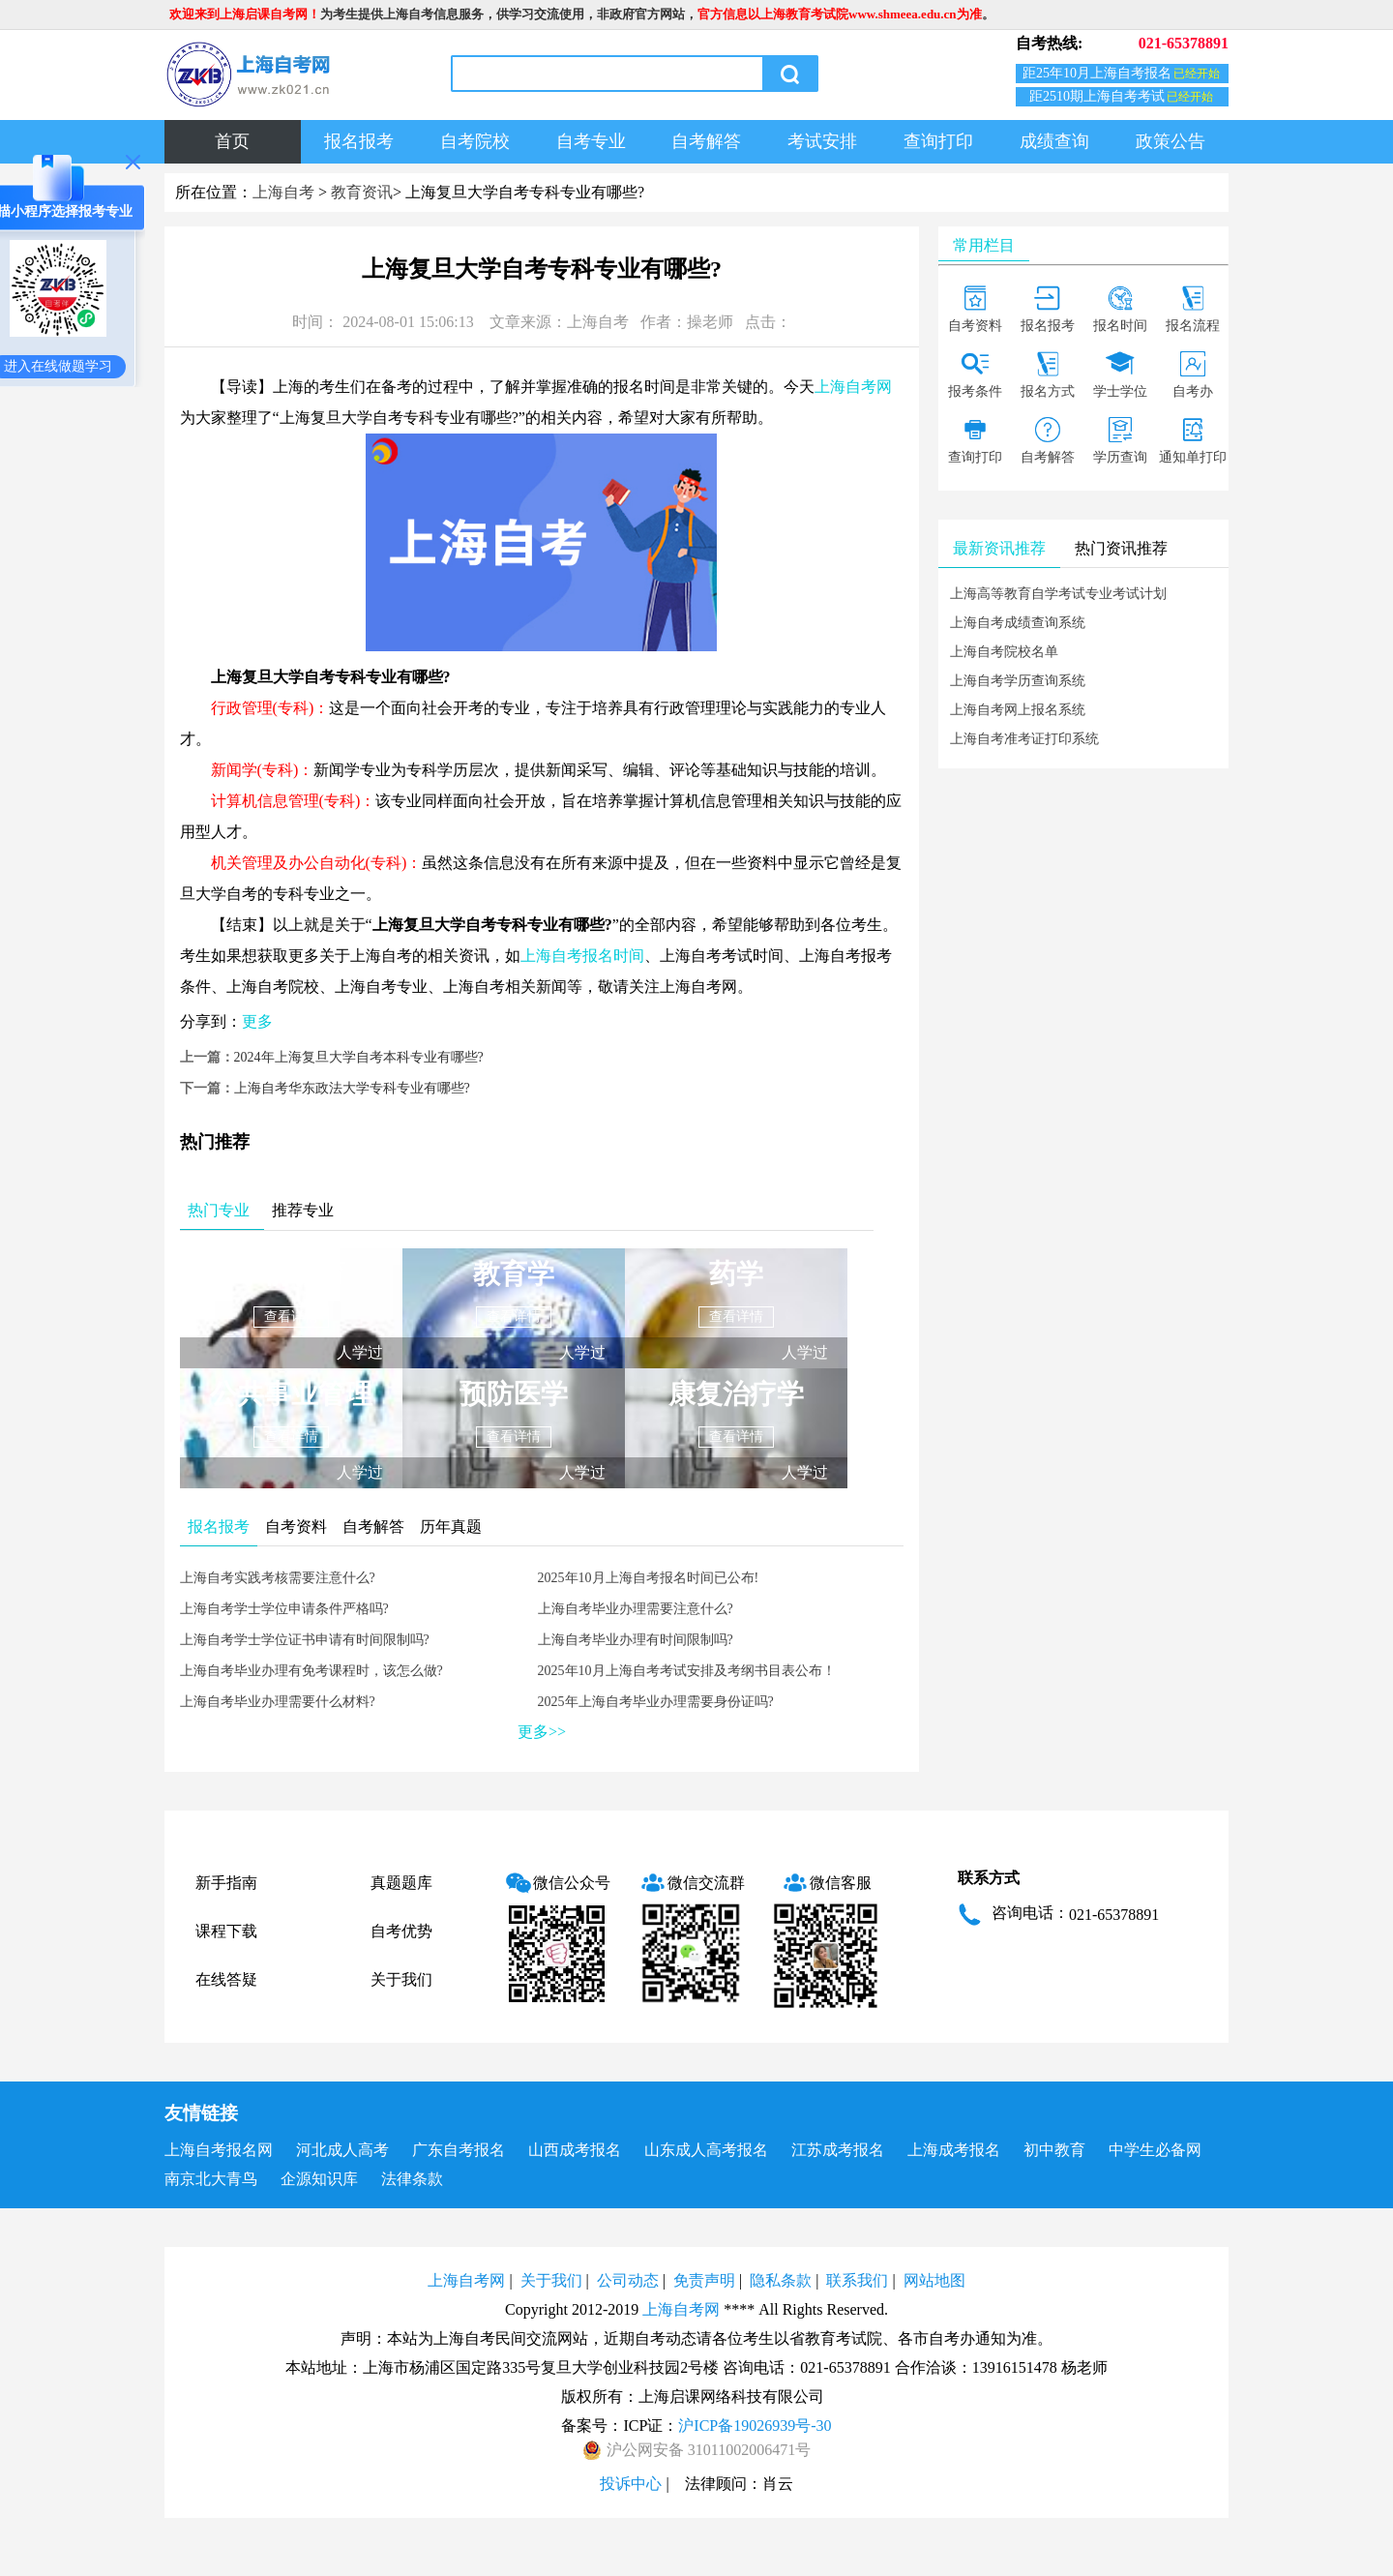 This screenshot has width=1393, height=2576. I want to click on 公司动态, so click(628, 2280).